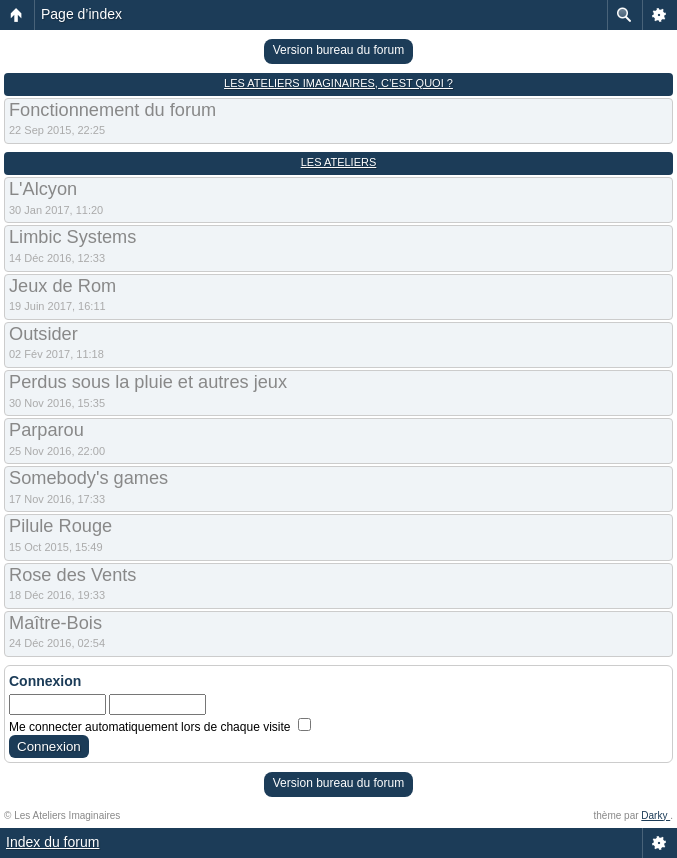 This screenshot has height=858, width=677. What do you see at coordinates (43, 334) in the screenshot?
I see `Outsider` at bounding box center [43, 334].